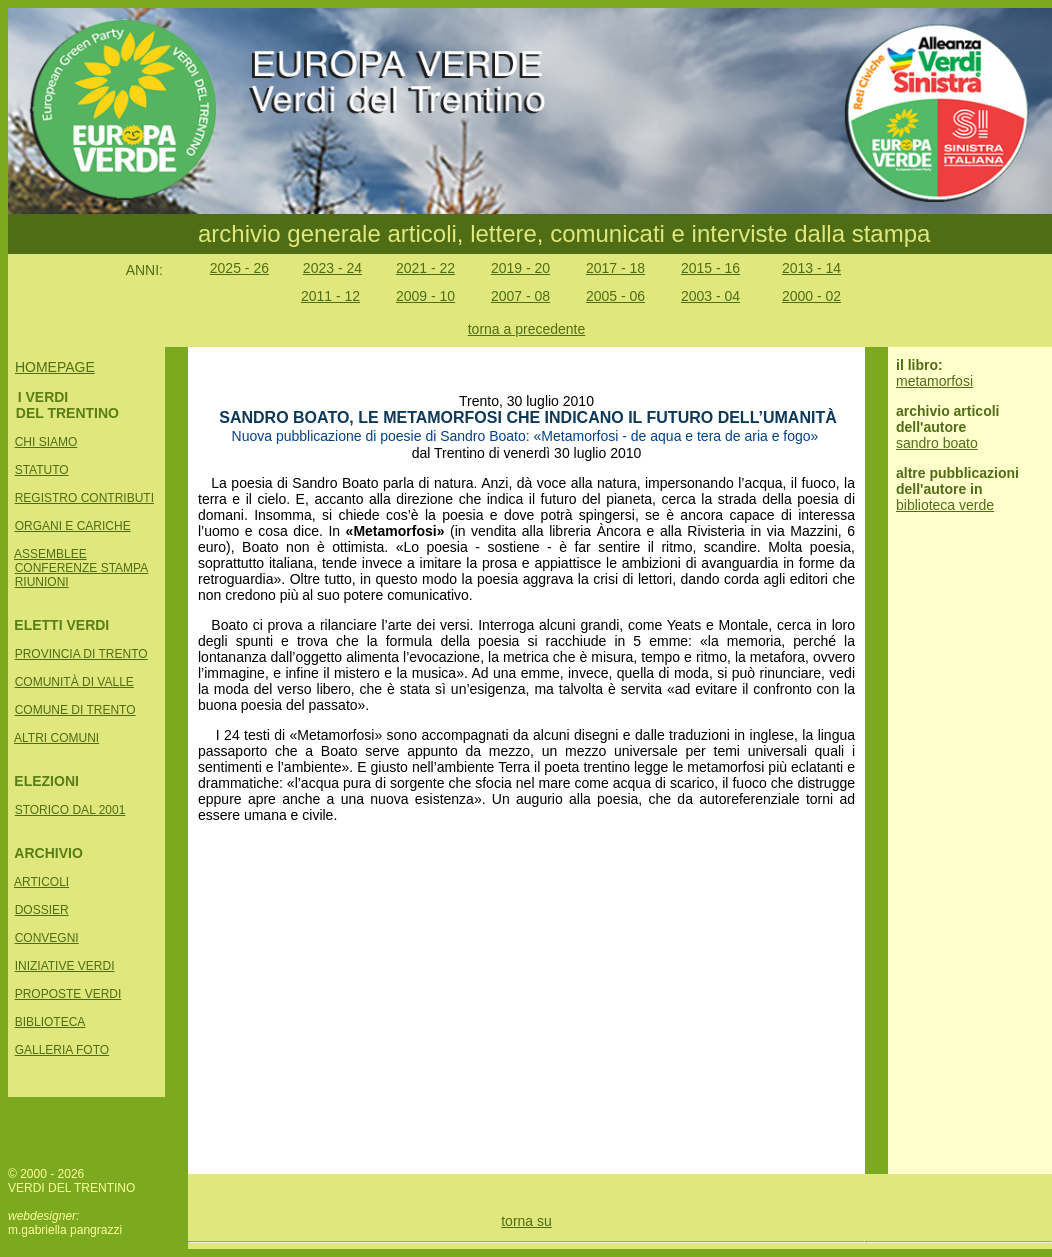 The image size is (1052, 1257). What do you see at coordinates (84, 498) in the screenshot?
I see `REGISTRO CONTRIBUTI` at bounding box center [84, 498].